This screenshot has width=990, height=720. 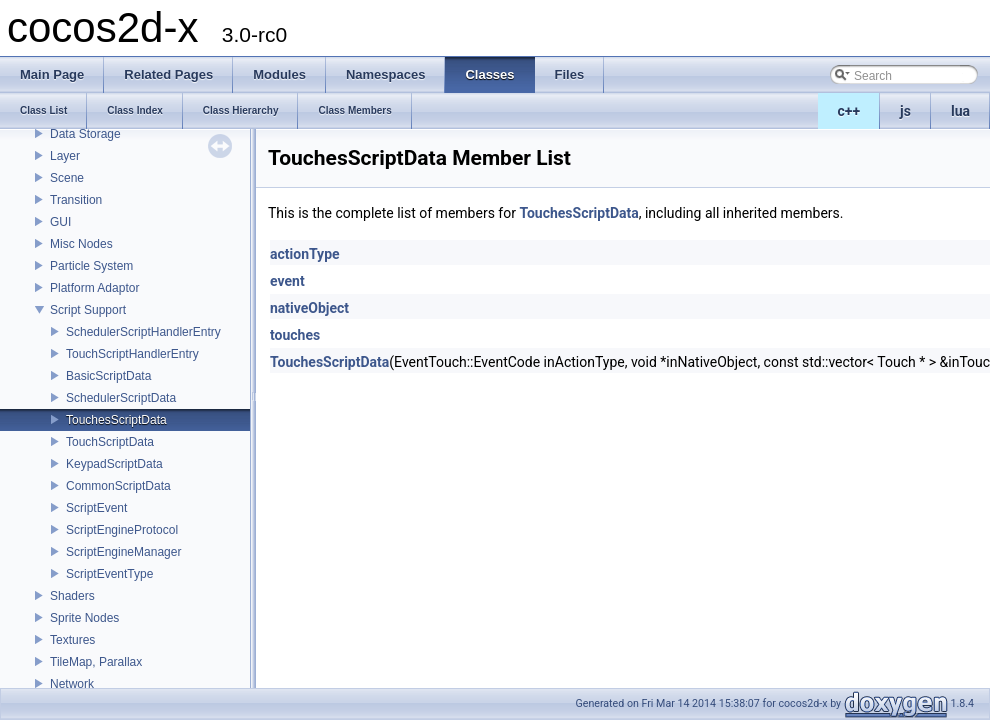 I want to click on actionType, so click(x=305, y=254).